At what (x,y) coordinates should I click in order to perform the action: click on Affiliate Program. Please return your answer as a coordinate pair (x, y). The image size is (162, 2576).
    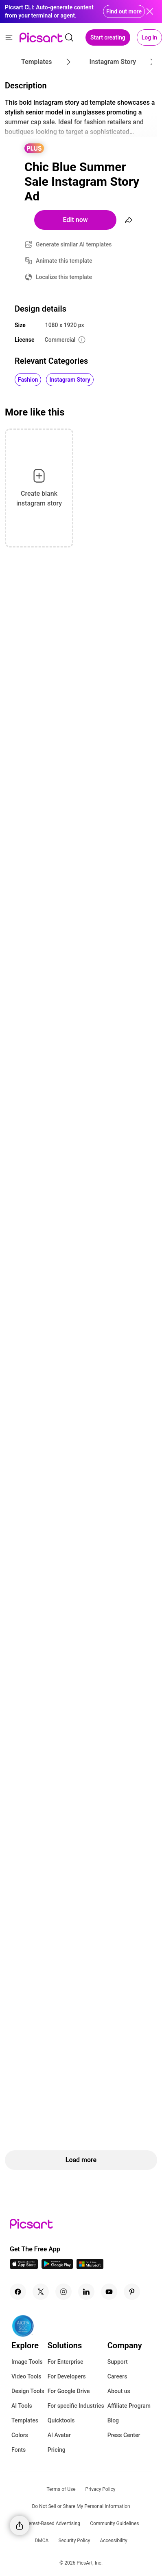
    Looking at the image, I should click on (129, 2405).